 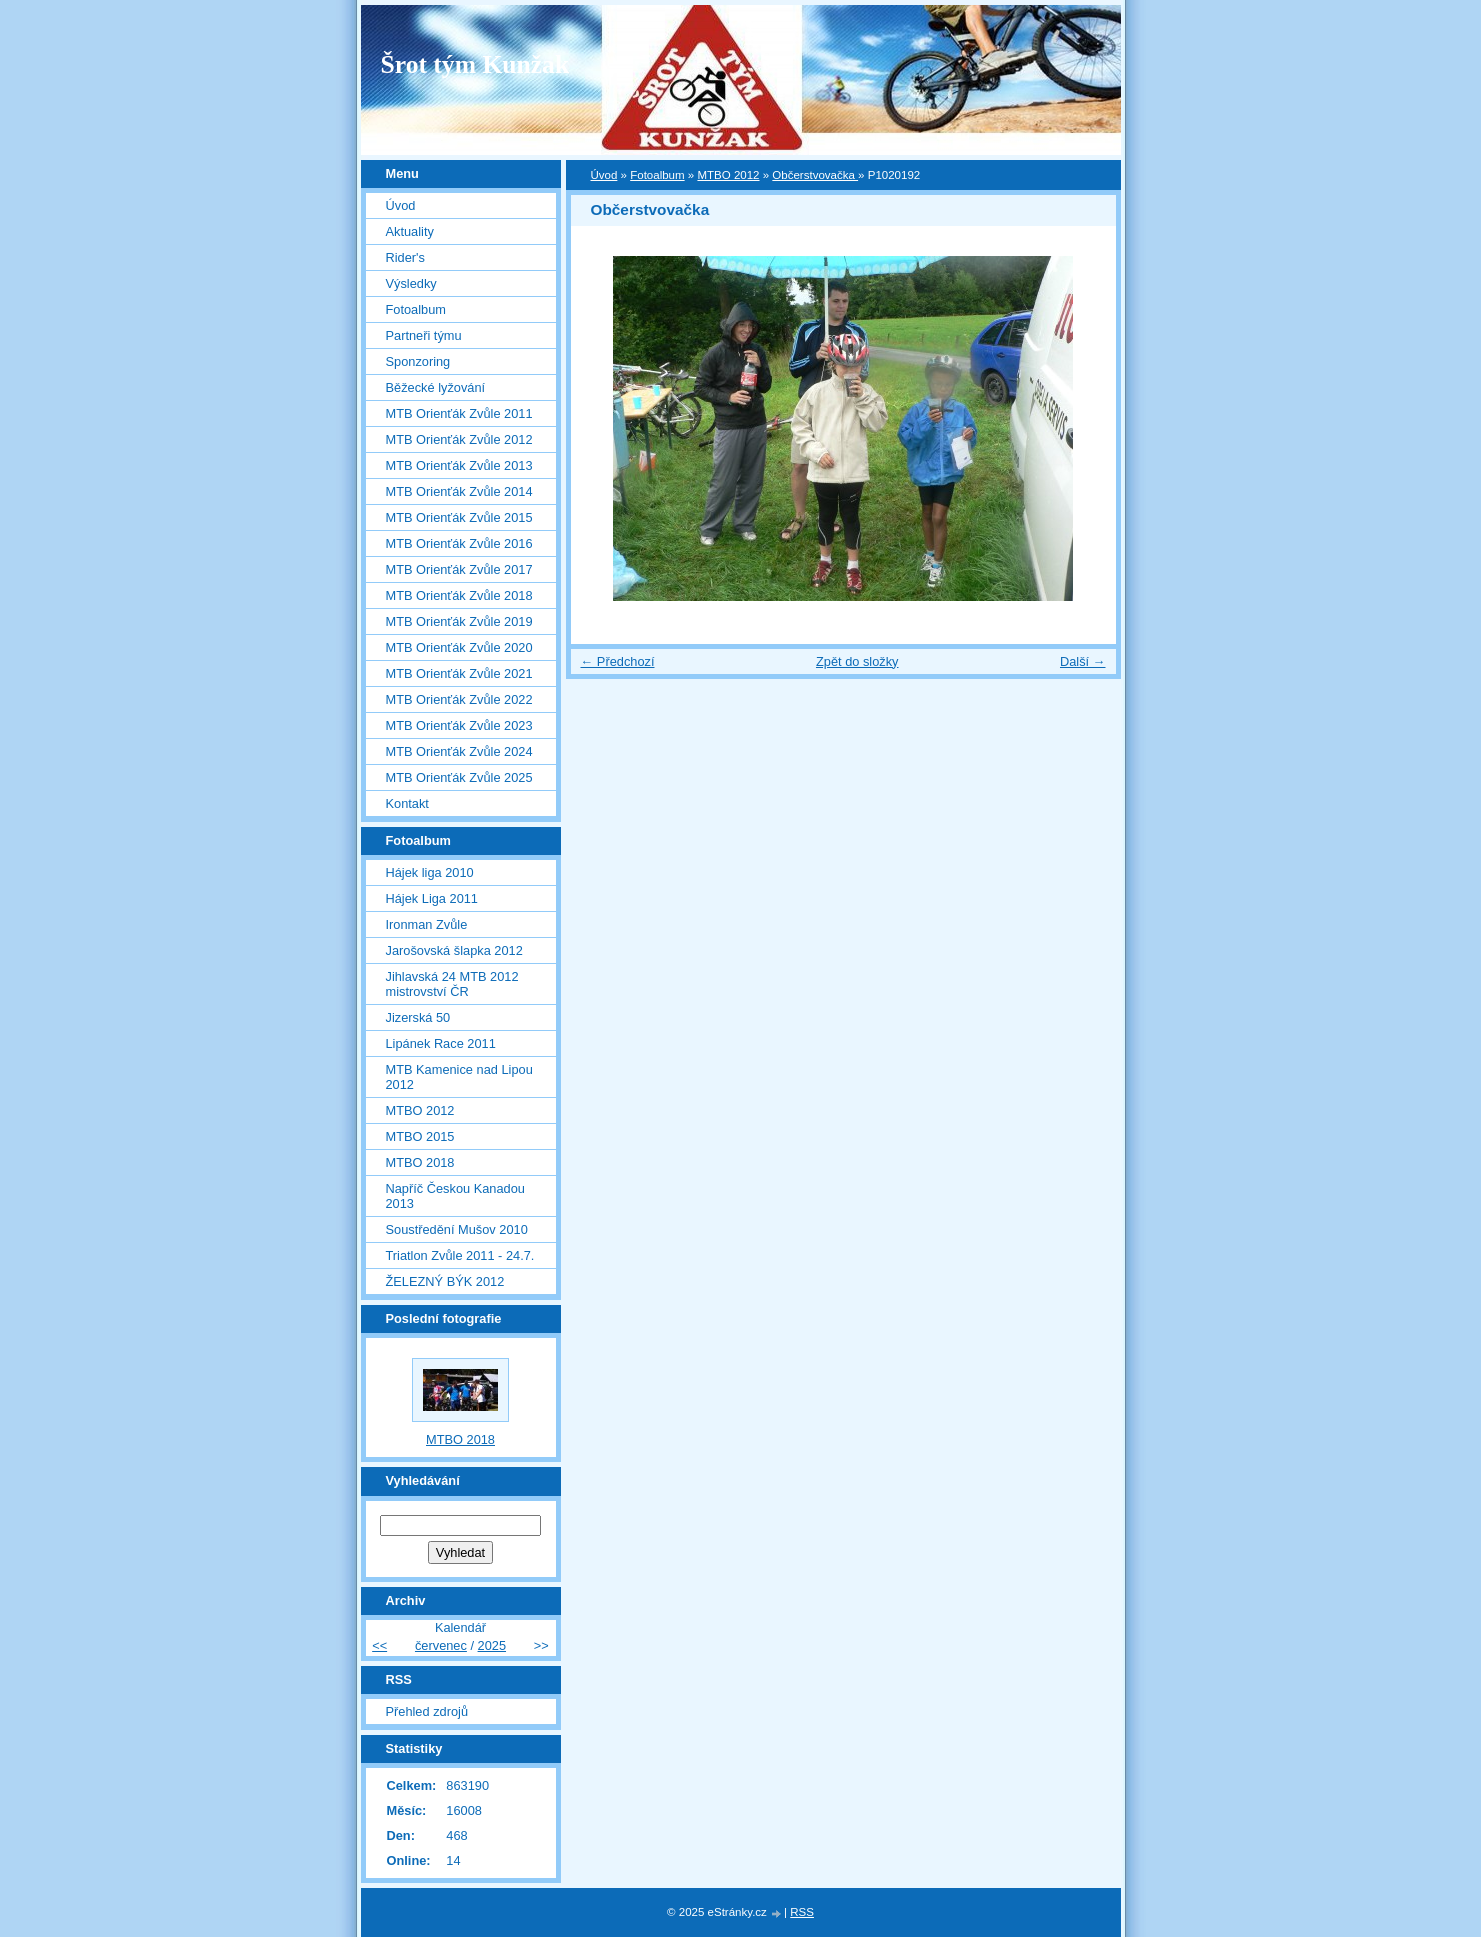 I want to click on Občerstvovačka, so click(x=815, y=175).